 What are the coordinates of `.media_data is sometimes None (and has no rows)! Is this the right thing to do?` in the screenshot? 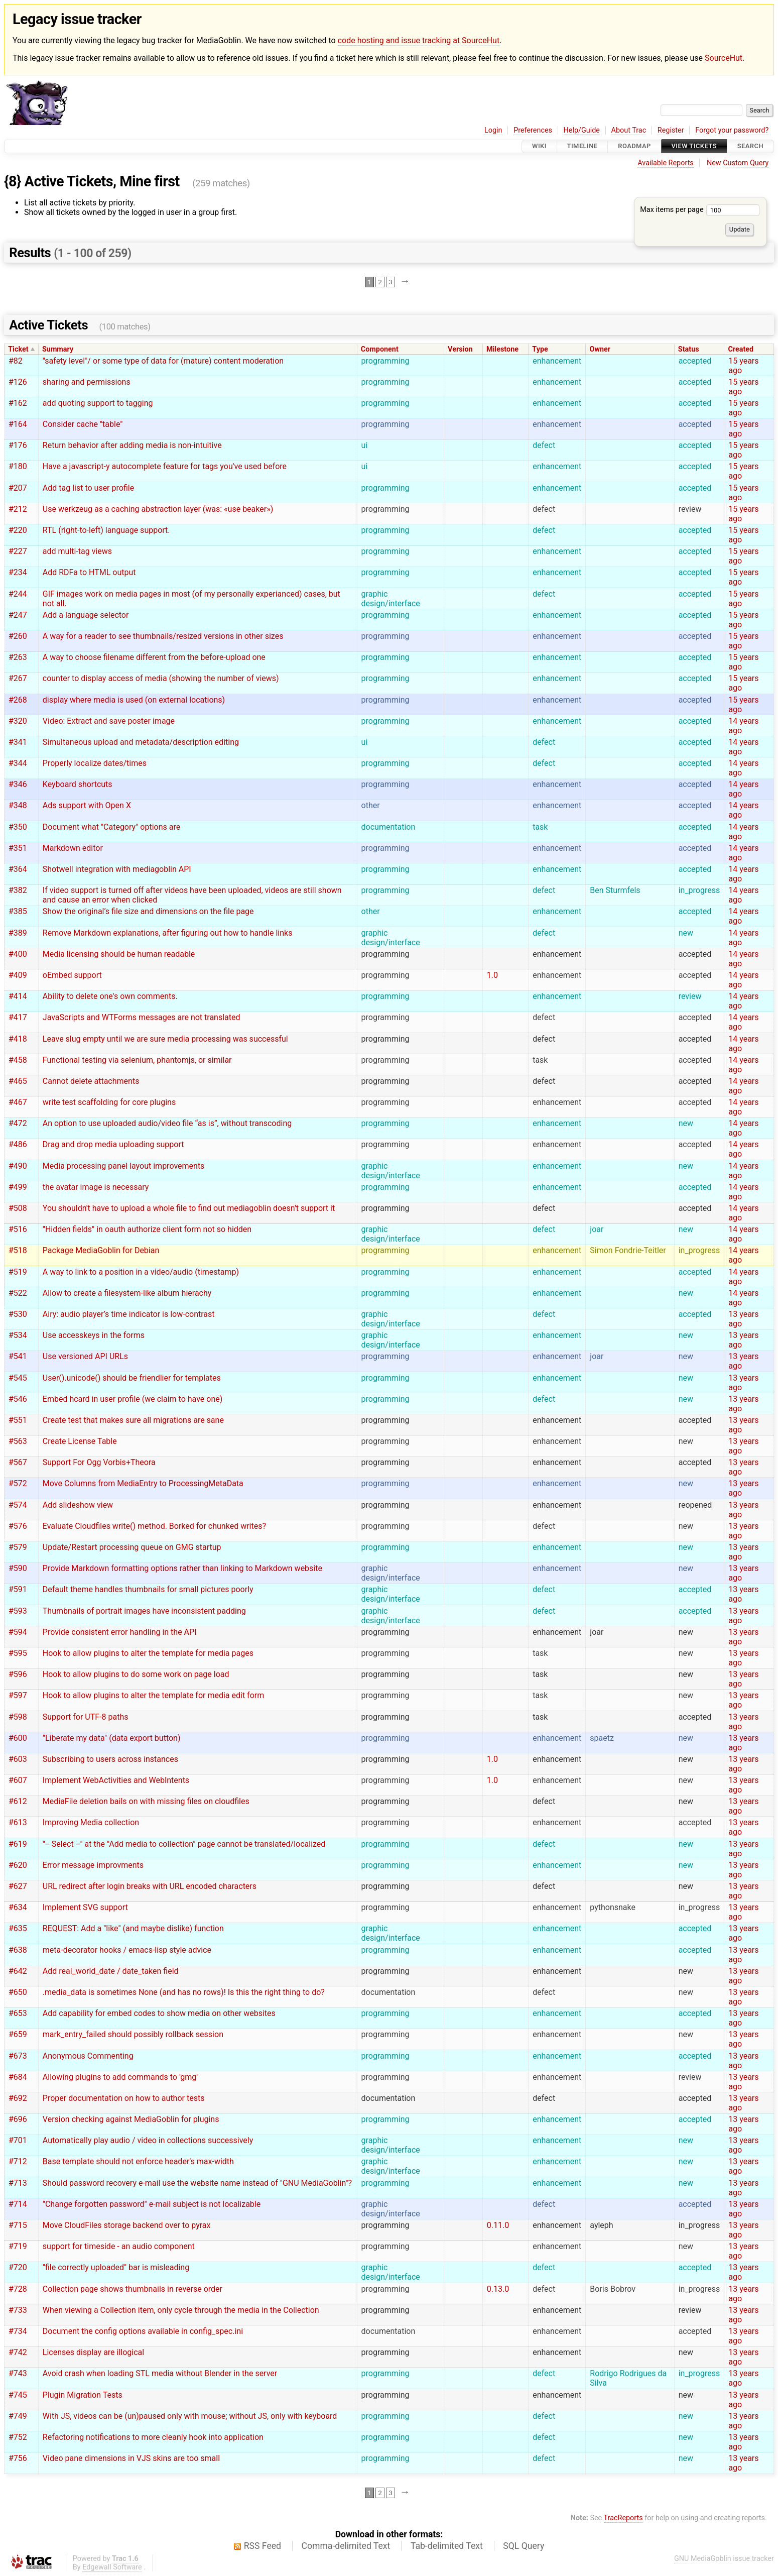 It's located at (184, 1992).